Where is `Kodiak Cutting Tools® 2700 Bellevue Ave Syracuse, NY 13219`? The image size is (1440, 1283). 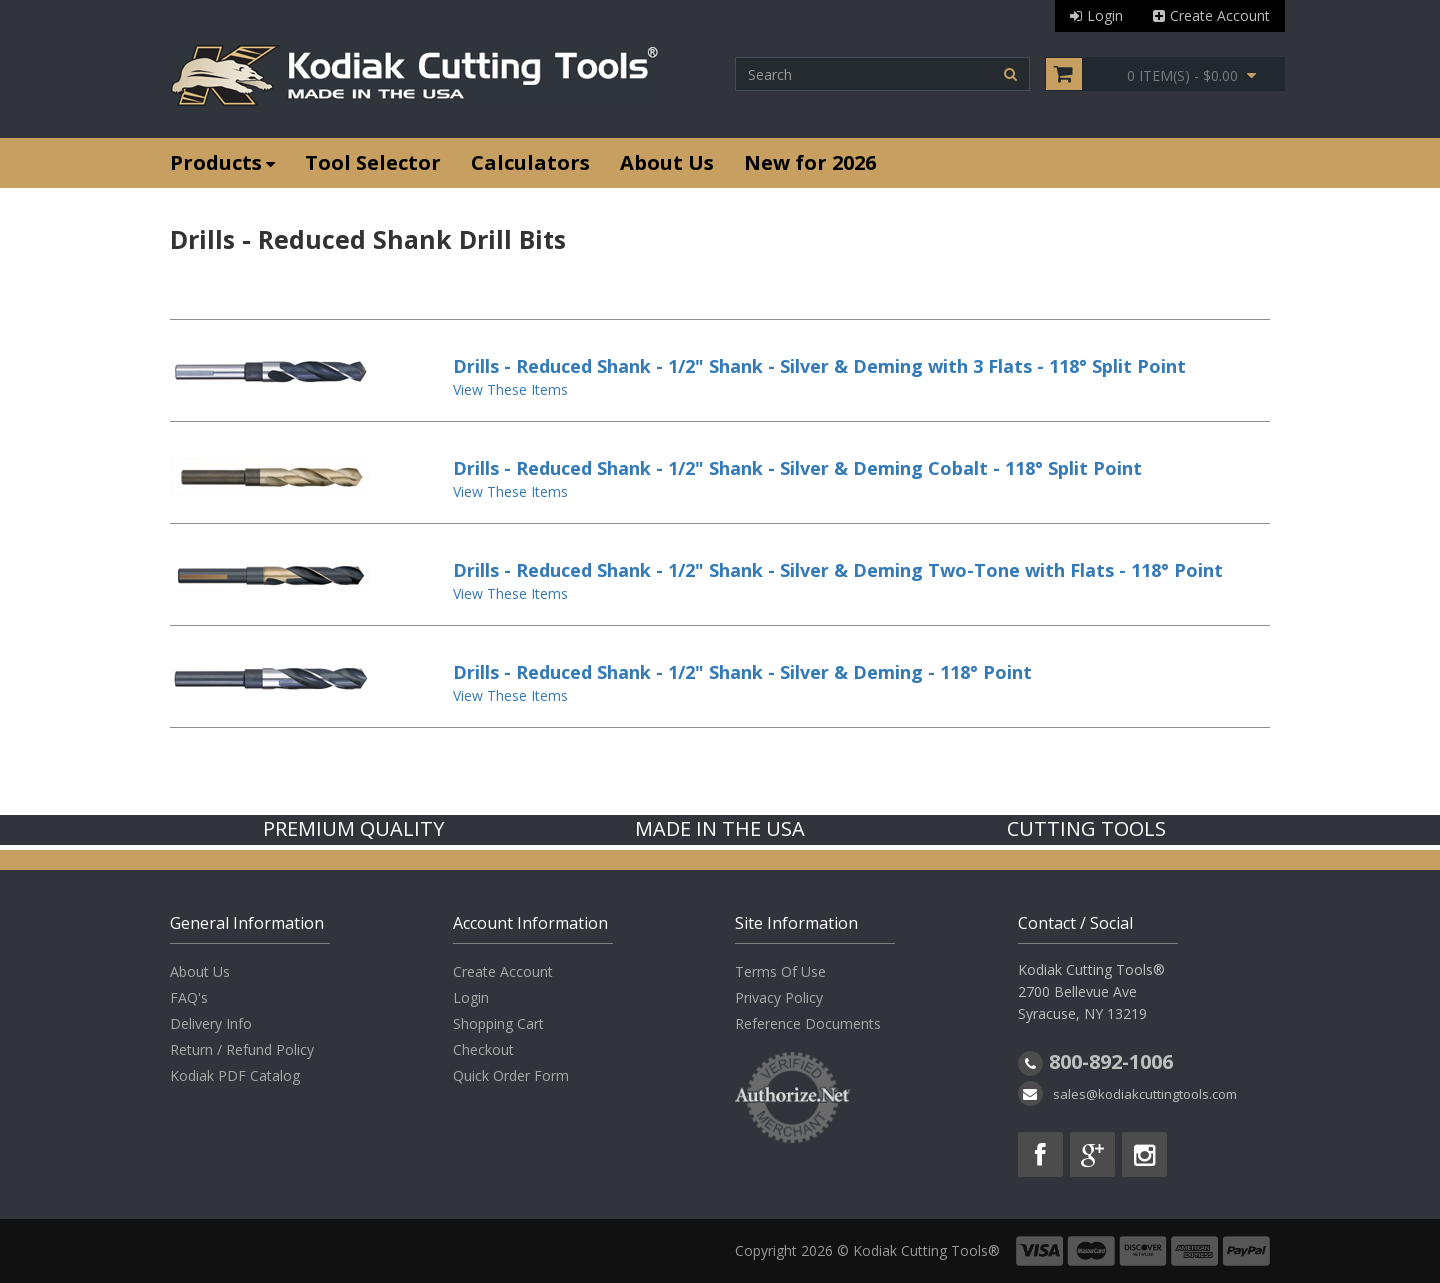 Kodiak Cutting Tools® 2700 Bellevue Ave Syracuse, NY 13219 is located at coordinates (1091, 991).